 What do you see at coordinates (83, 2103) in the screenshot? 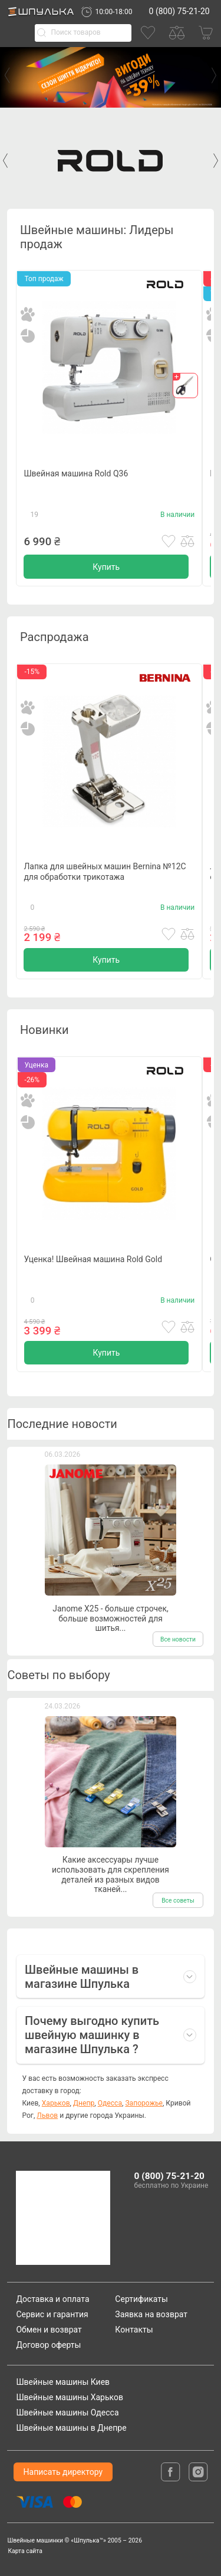
I see `Днепр` at bounding box center [83, 2103].